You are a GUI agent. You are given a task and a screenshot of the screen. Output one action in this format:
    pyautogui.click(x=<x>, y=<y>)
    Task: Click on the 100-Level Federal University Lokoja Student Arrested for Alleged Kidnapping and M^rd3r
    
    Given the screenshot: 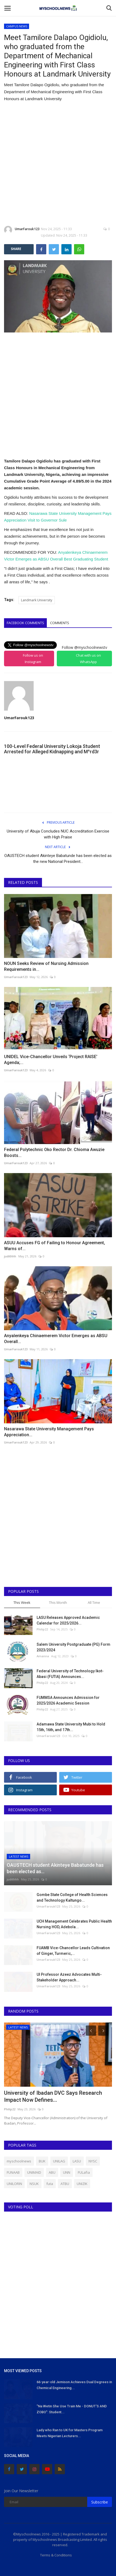 What is the action you would take?
    pyautogui.click(x=52, y=748)
    